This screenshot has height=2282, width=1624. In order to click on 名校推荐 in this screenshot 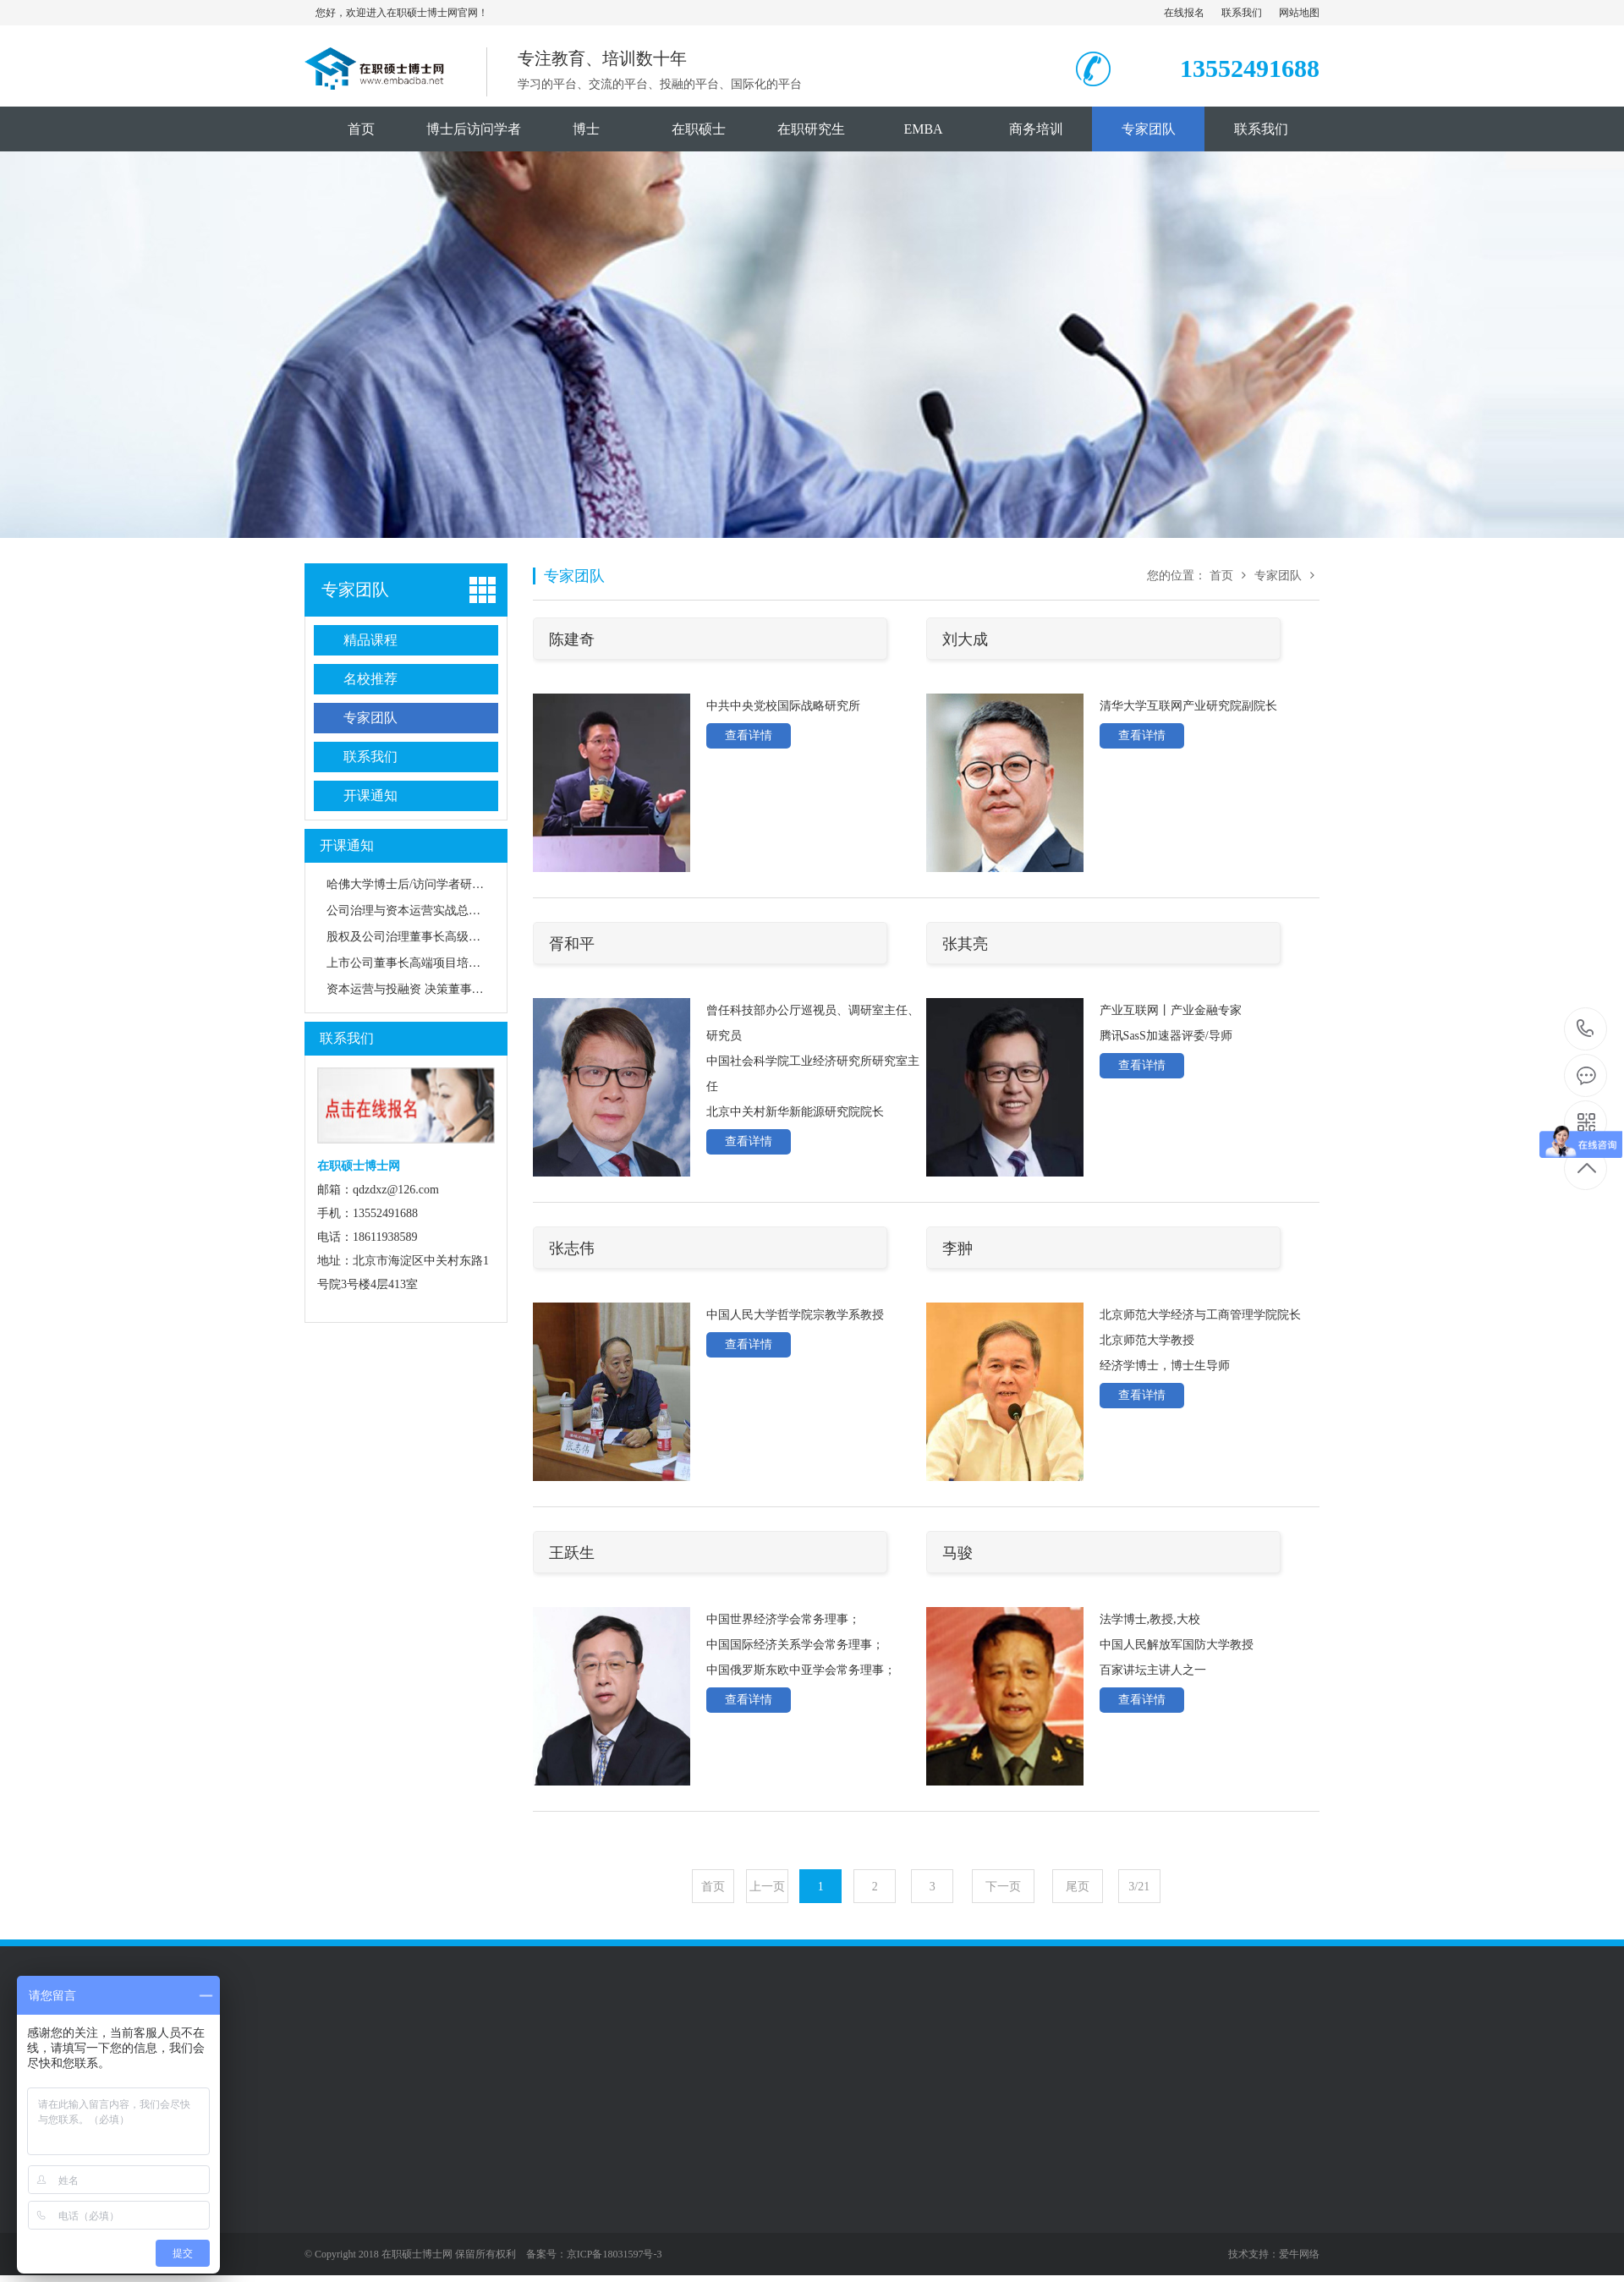, I will do `click(370, 679)`.